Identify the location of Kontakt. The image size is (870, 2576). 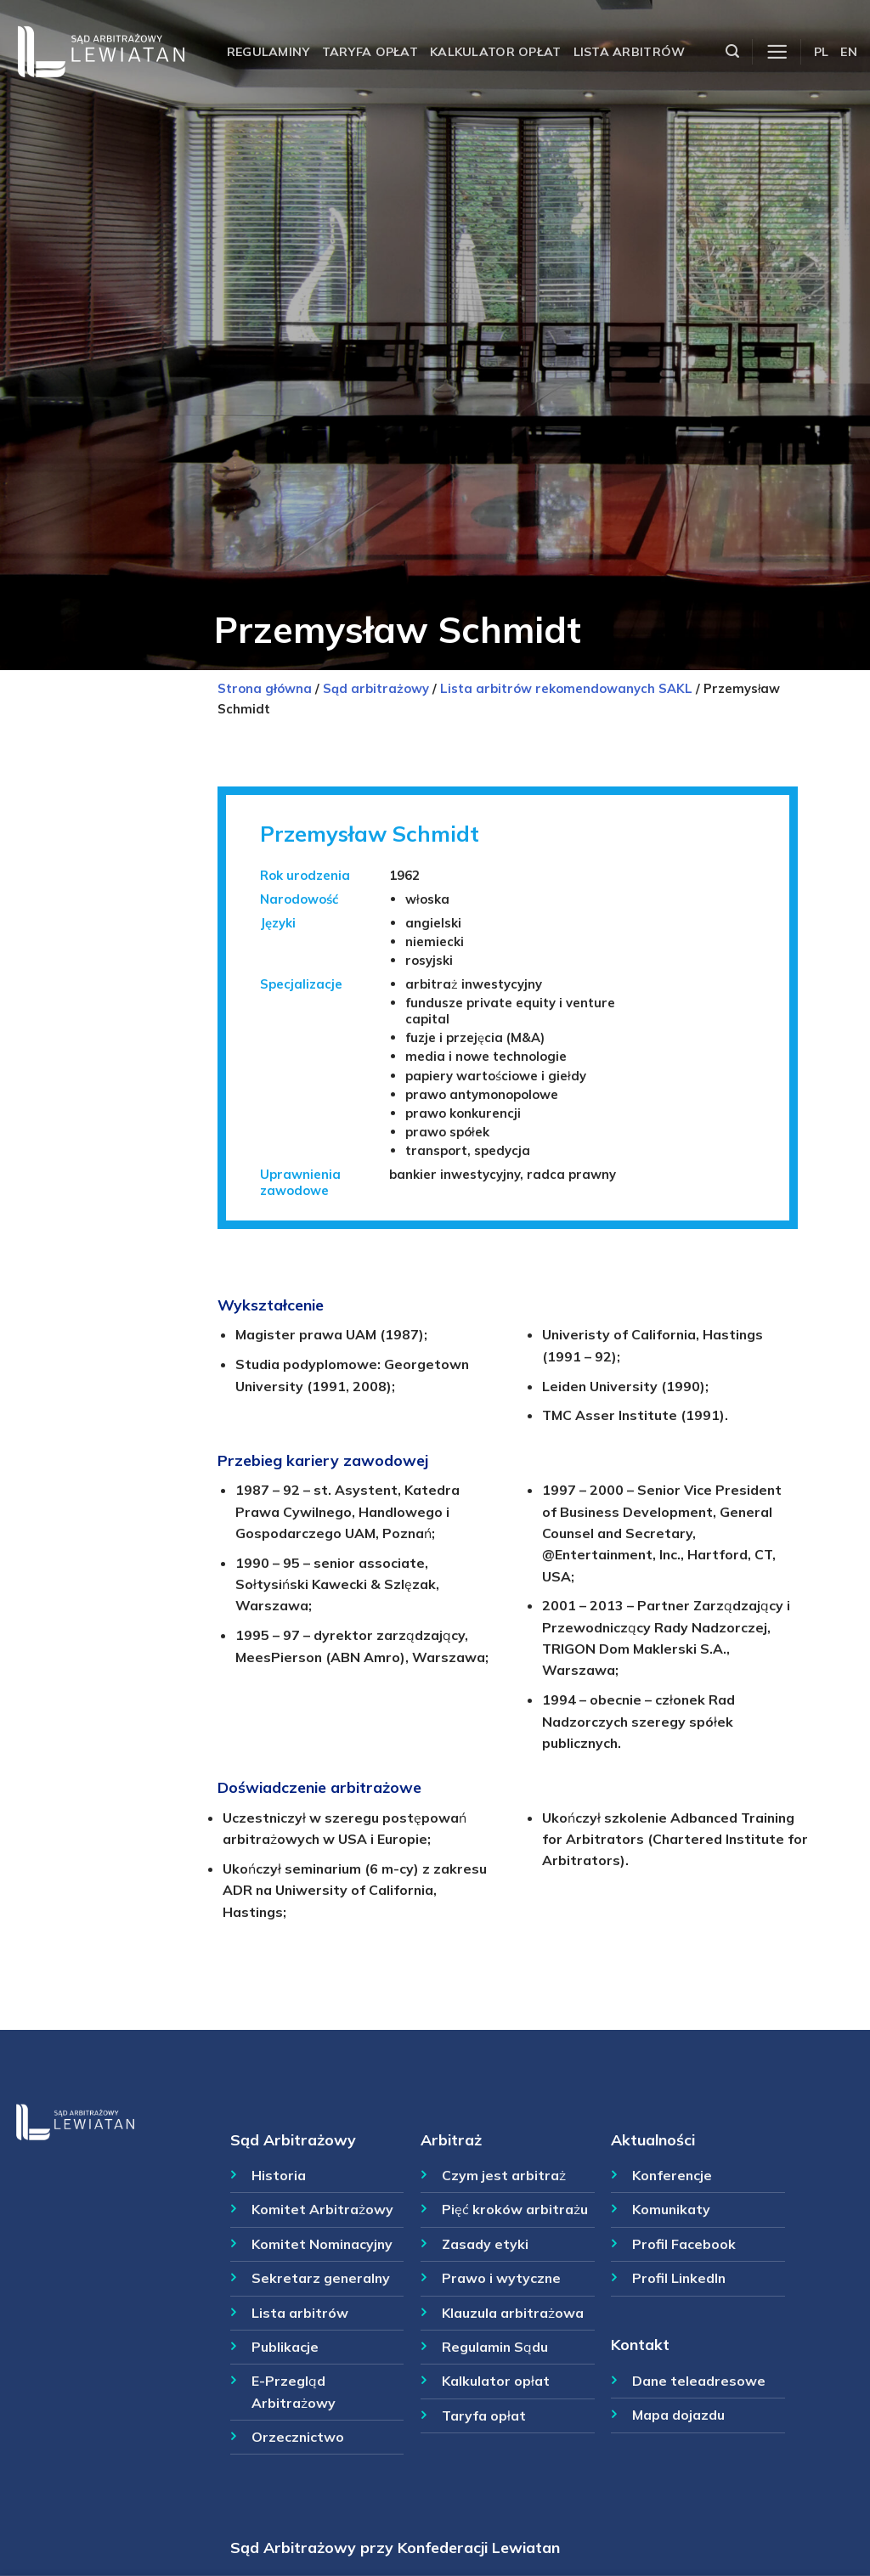
(640, 2344).